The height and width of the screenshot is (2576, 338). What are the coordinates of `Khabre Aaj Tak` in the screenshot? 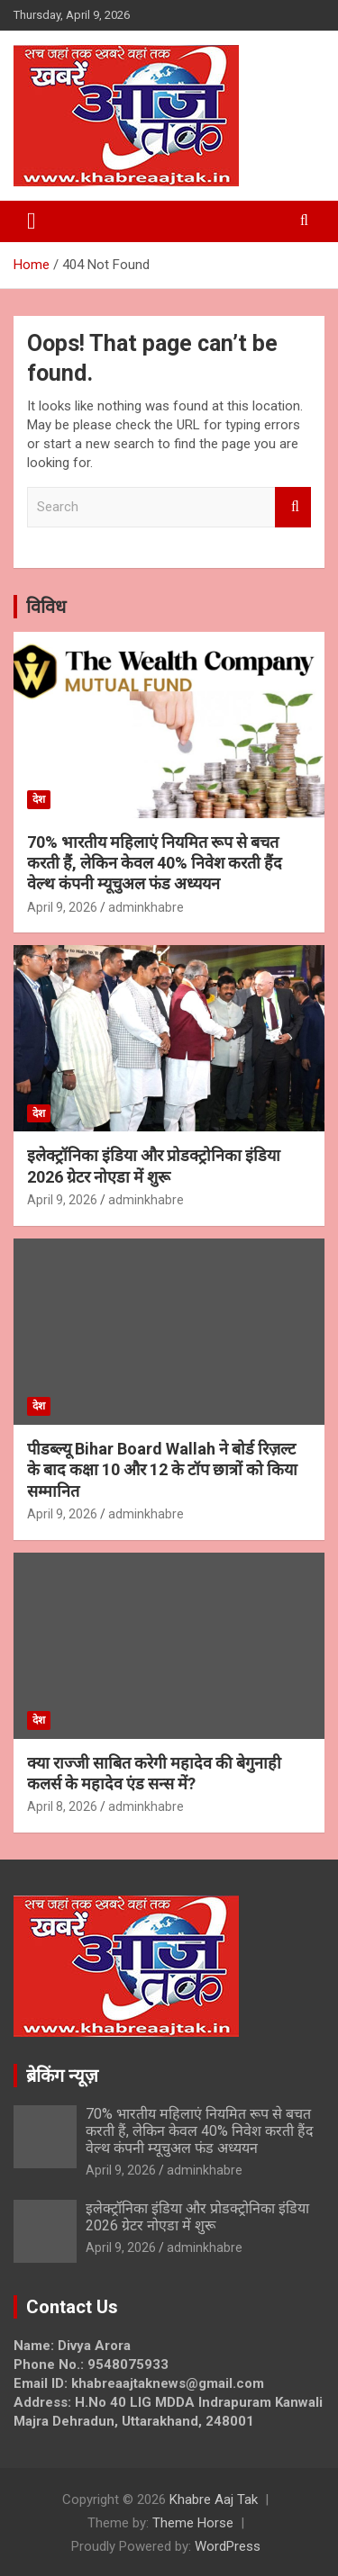 It's located at (213, 2499).